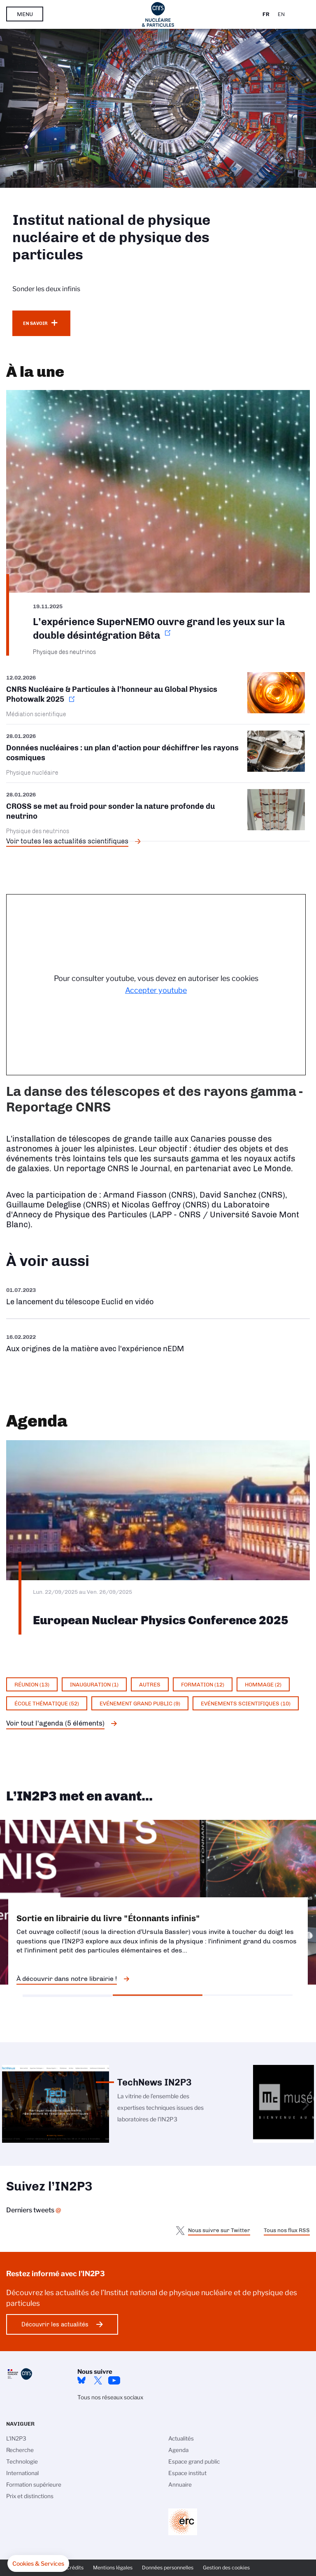  Describe the element at coordinates (187, 2473) in the screenshot. I see `Espace institut` at that location.